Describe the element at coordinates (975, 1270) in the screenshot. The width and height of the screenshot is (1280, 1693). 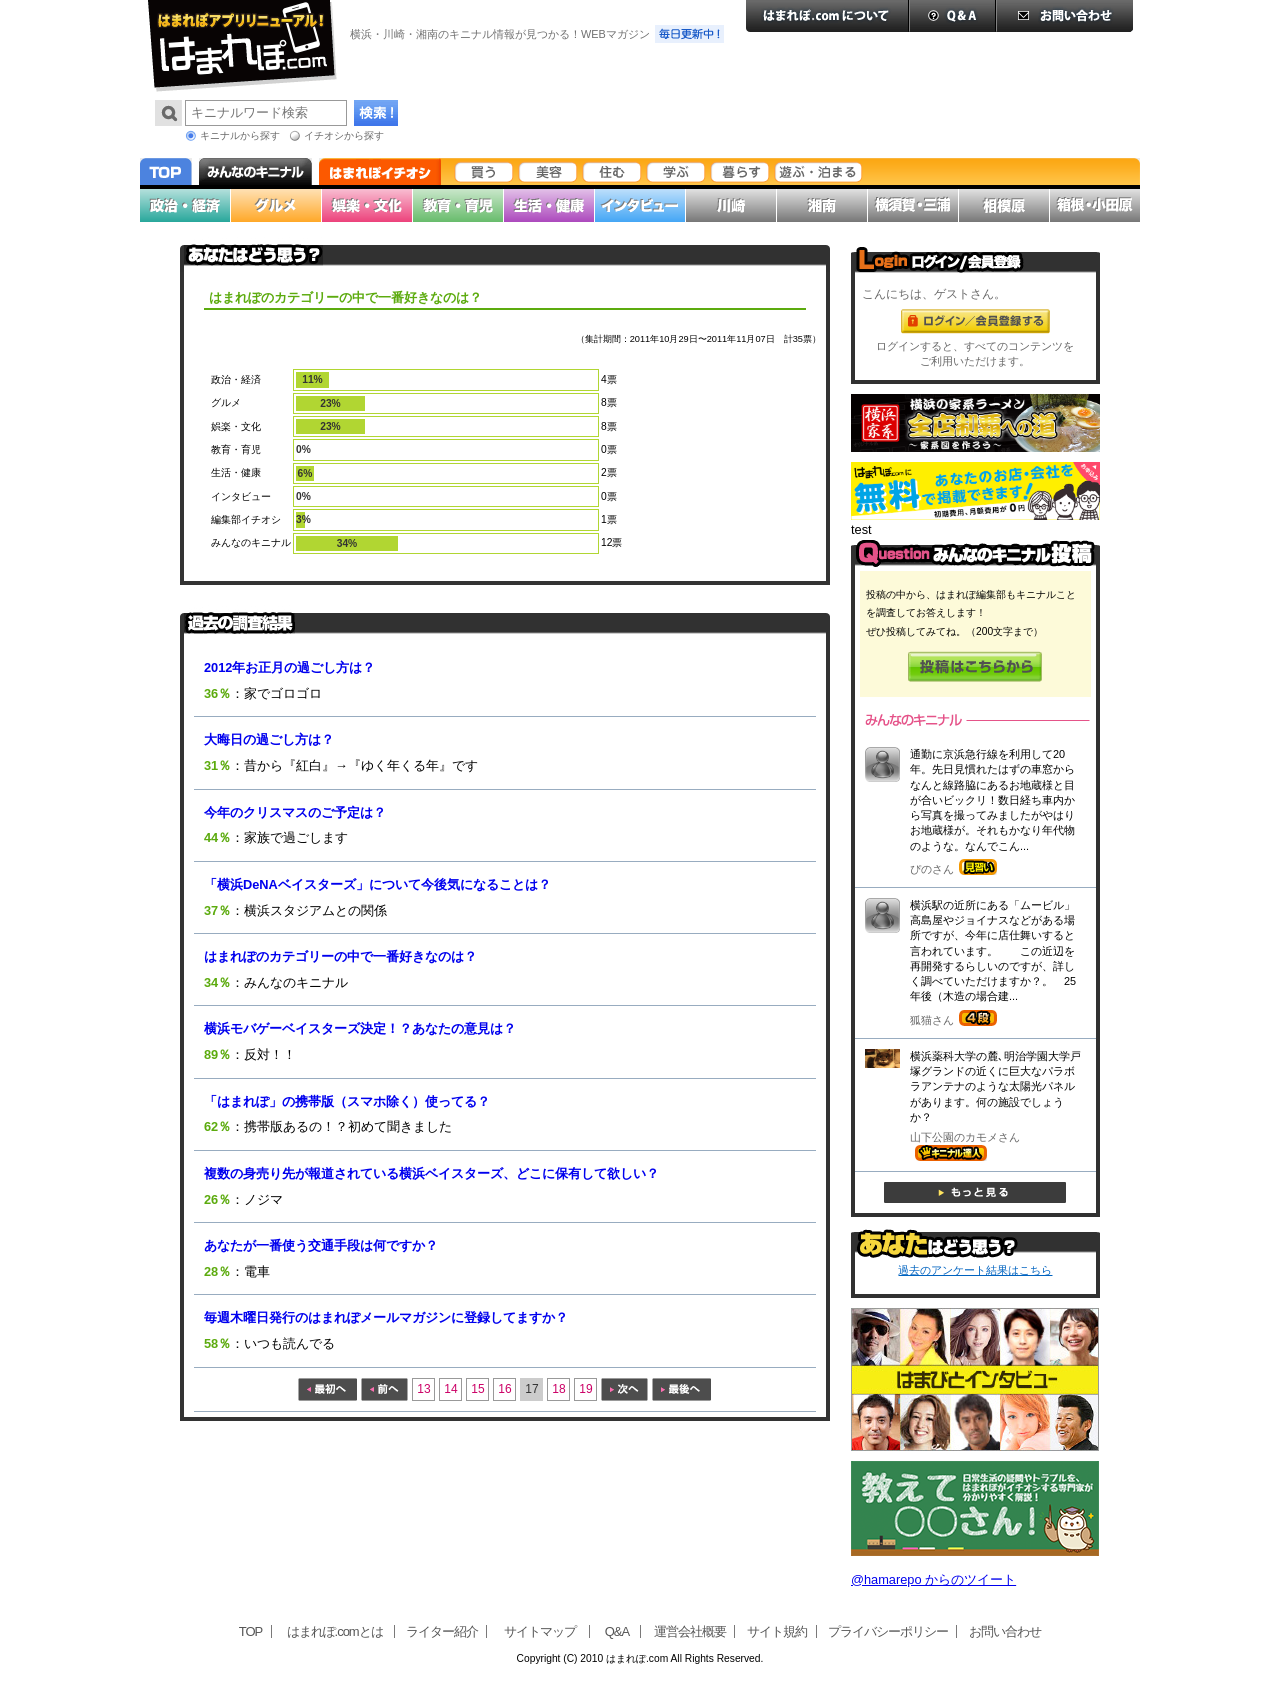
I see `過去のアンケート結果はこちら` at that location.